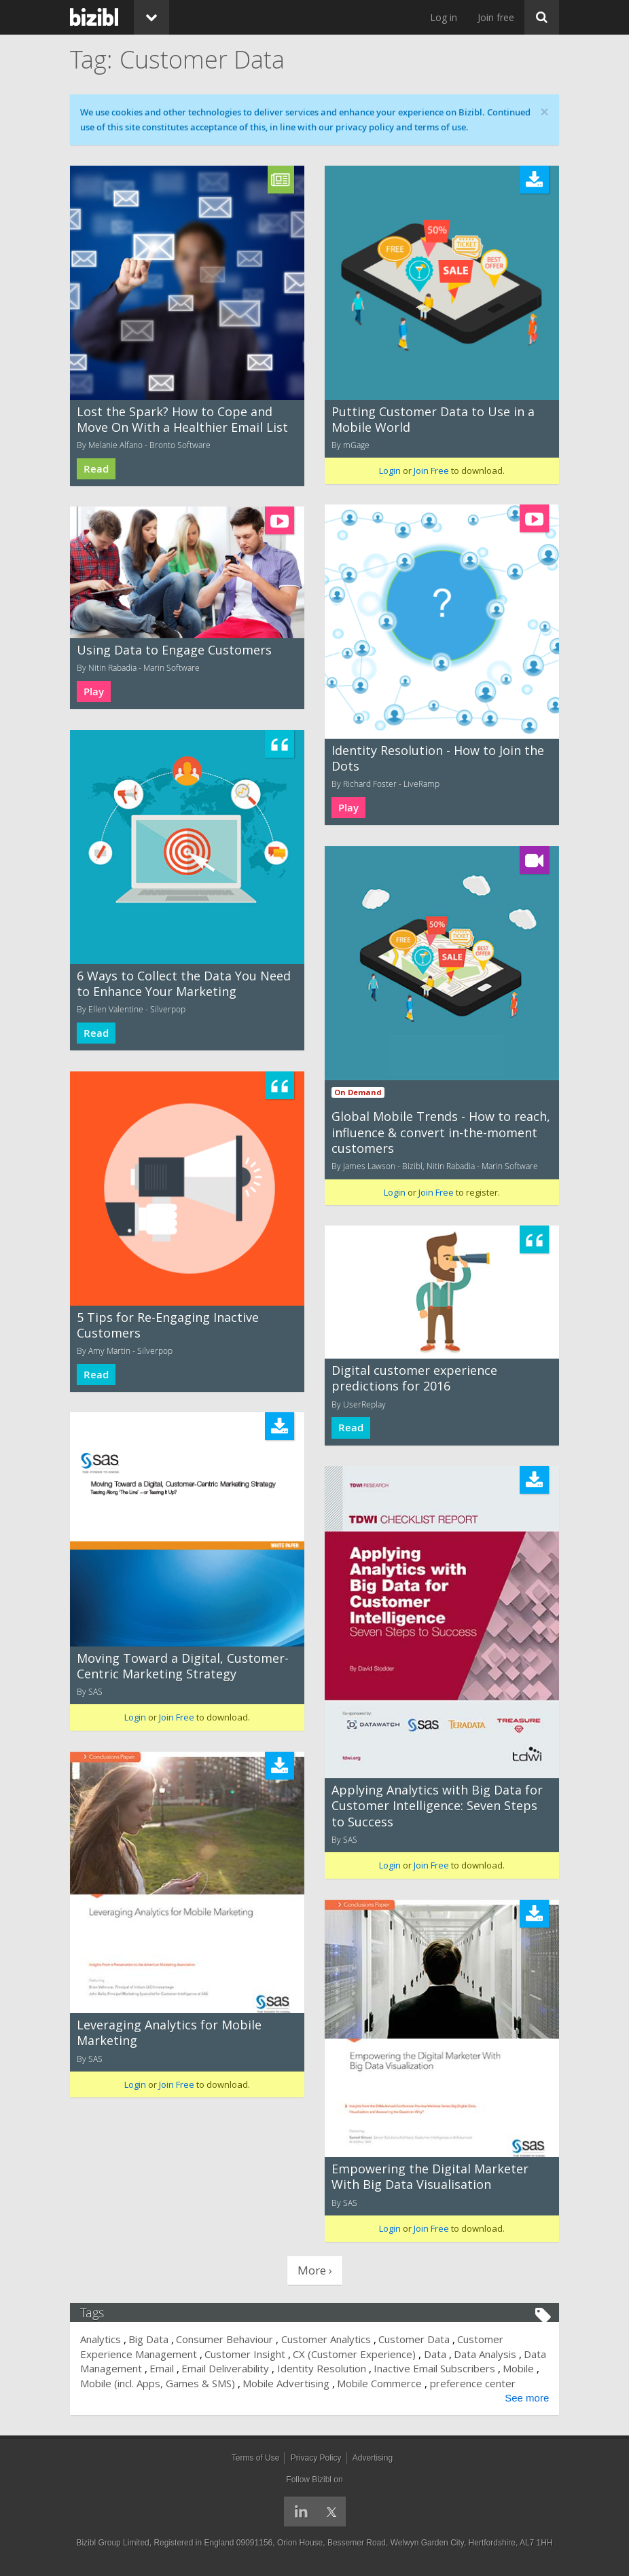  Describe the element at coordinates (414, 1378) in the screenshot. I see `Digital customer experience predictions for 2016` at that location.